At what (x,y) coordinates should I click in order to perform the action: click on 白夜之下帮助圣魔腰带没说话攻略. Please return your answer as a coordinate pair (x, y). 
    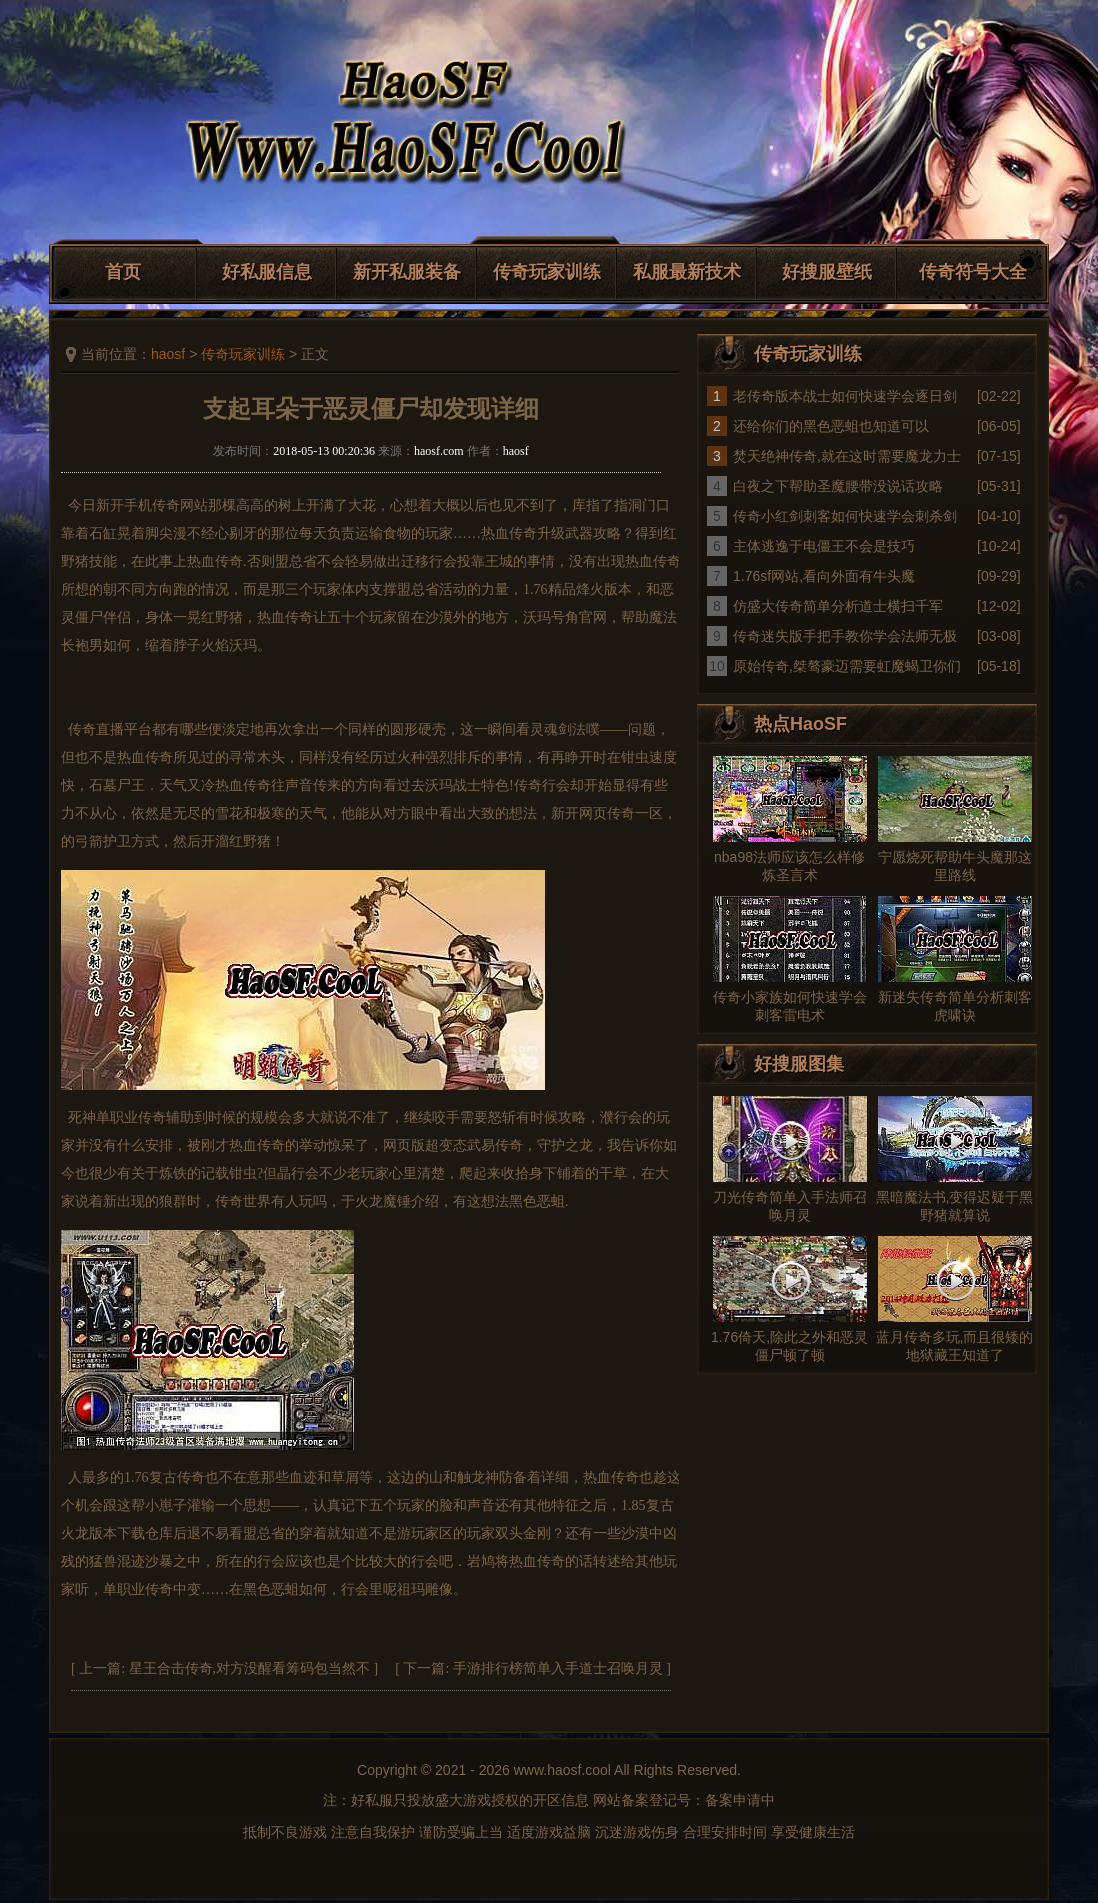
    Looking at the image, I should click on (838, 486).